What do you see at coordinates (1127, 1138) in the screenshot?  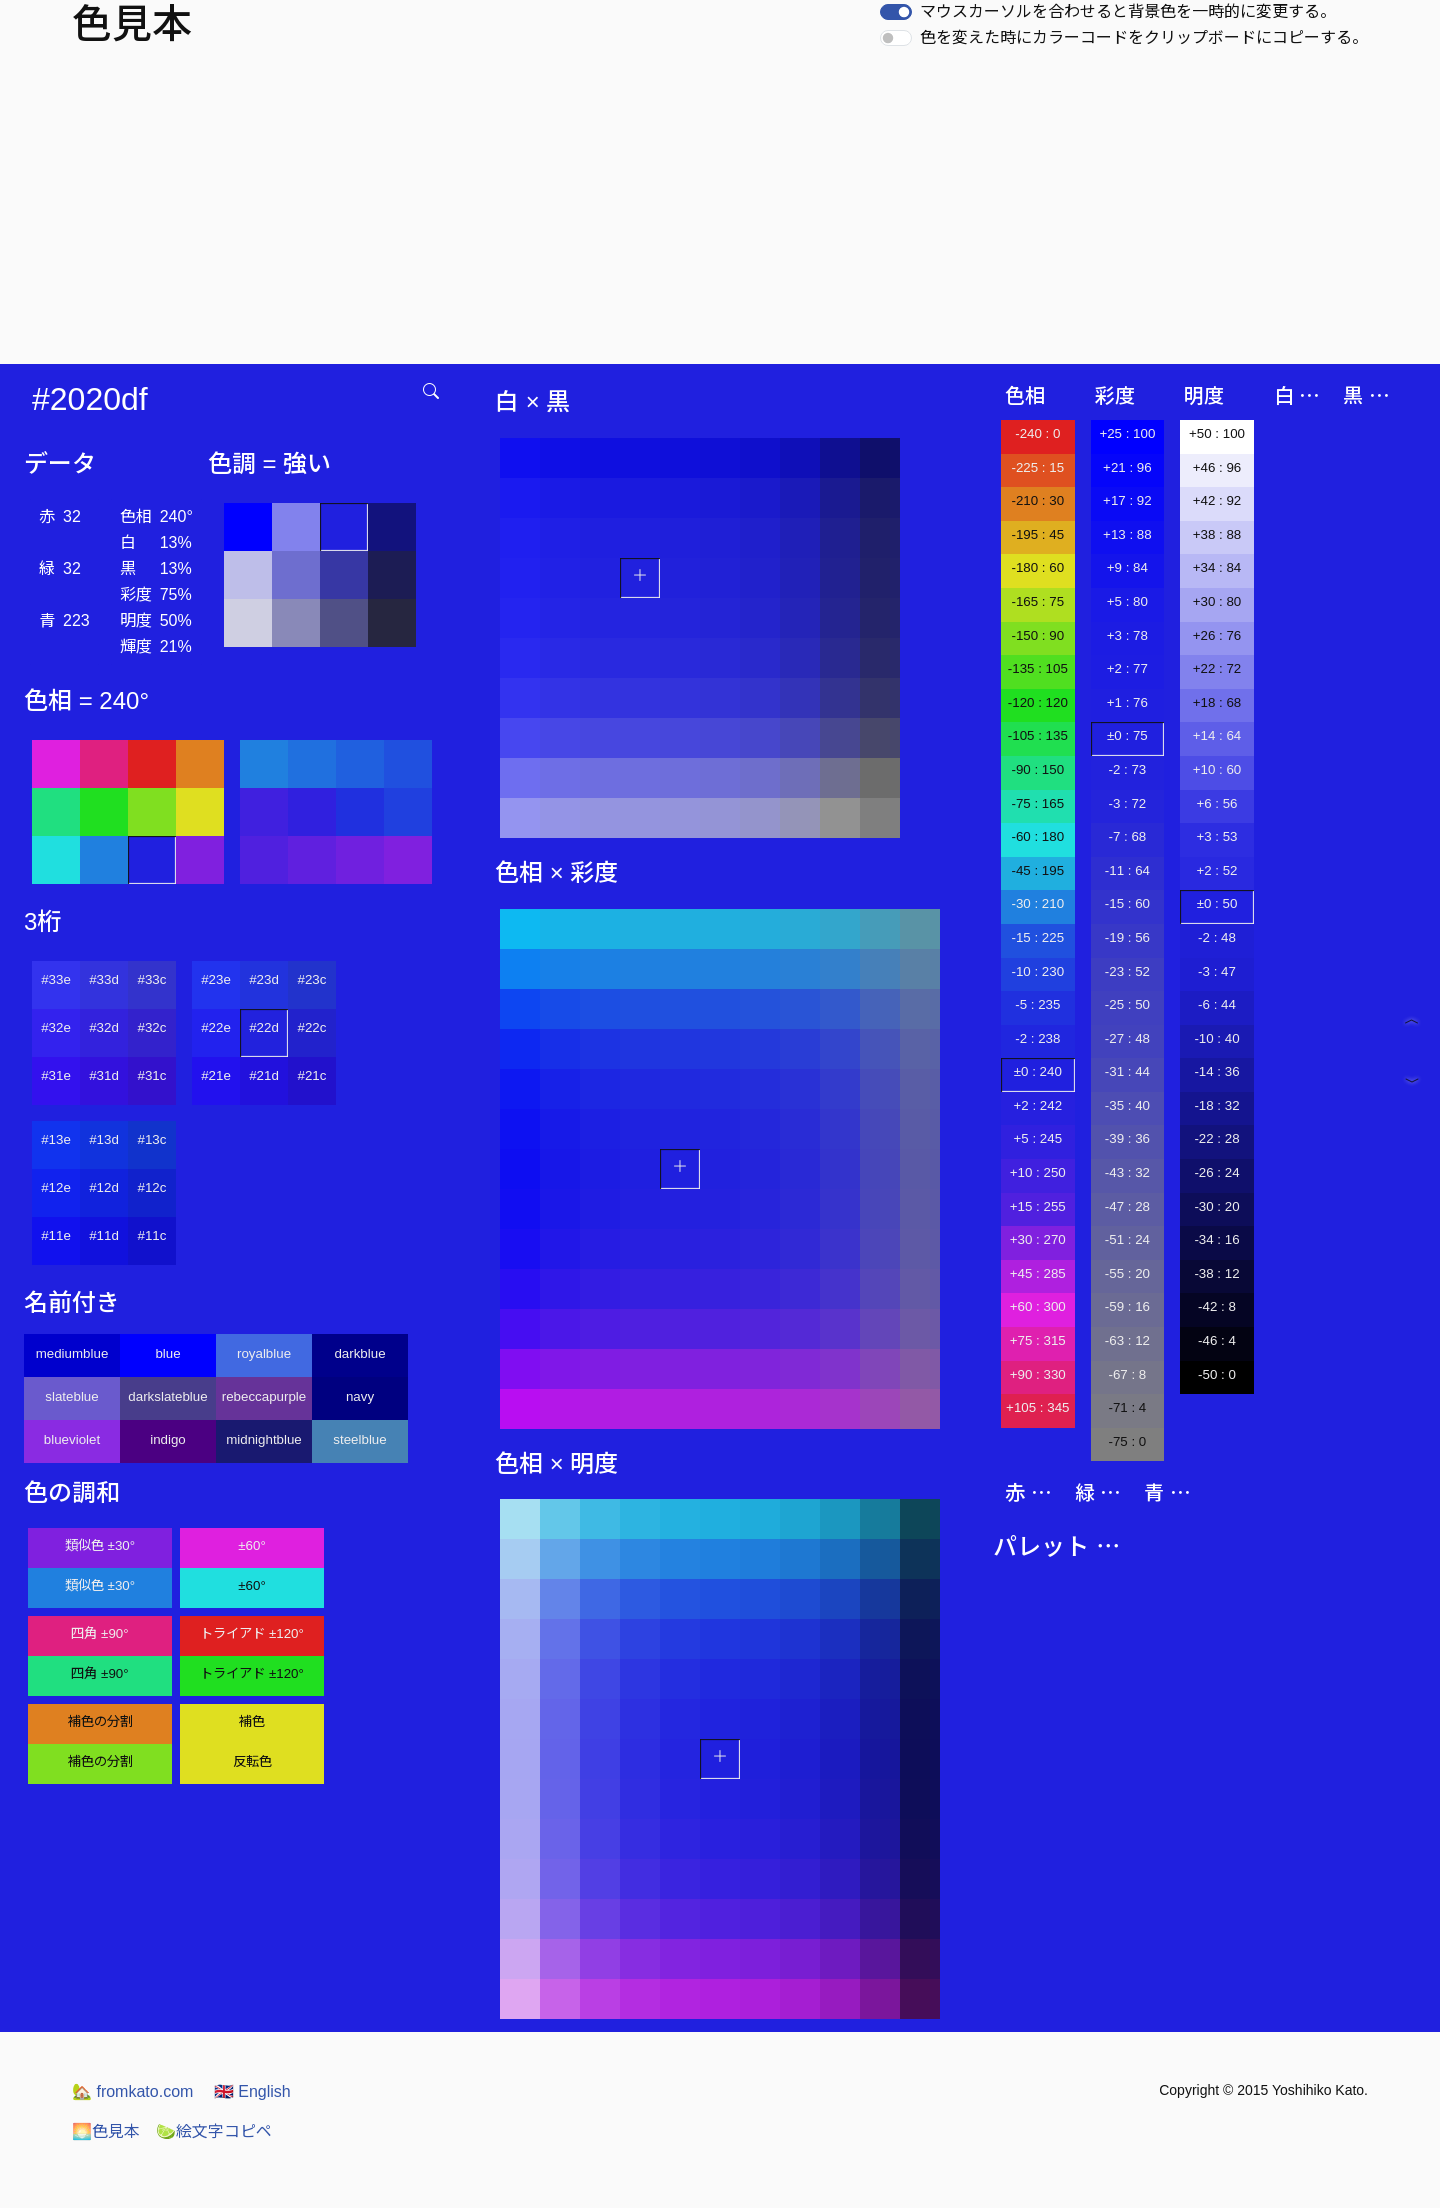 I see `-39 : 36` at bounding box center [1127, 1138].